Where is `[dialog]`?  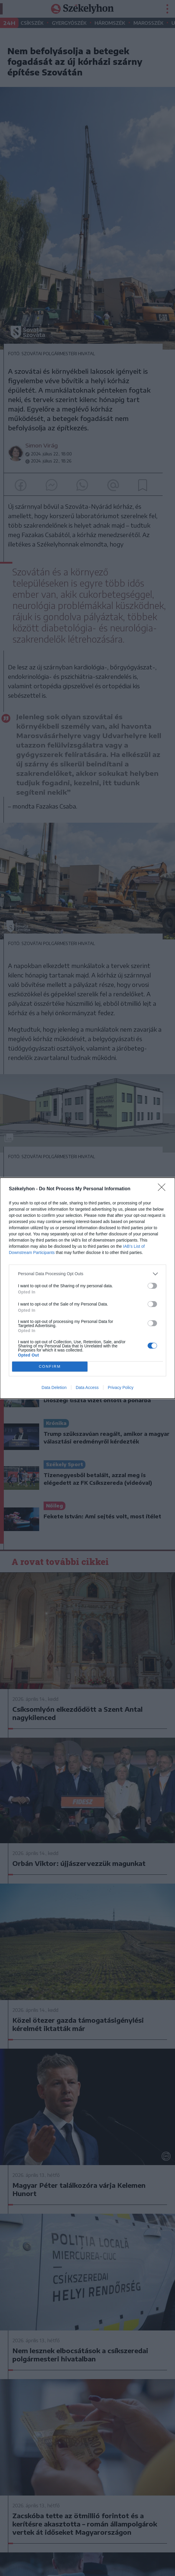
[dialog] is located at coordinates (87, 1288).